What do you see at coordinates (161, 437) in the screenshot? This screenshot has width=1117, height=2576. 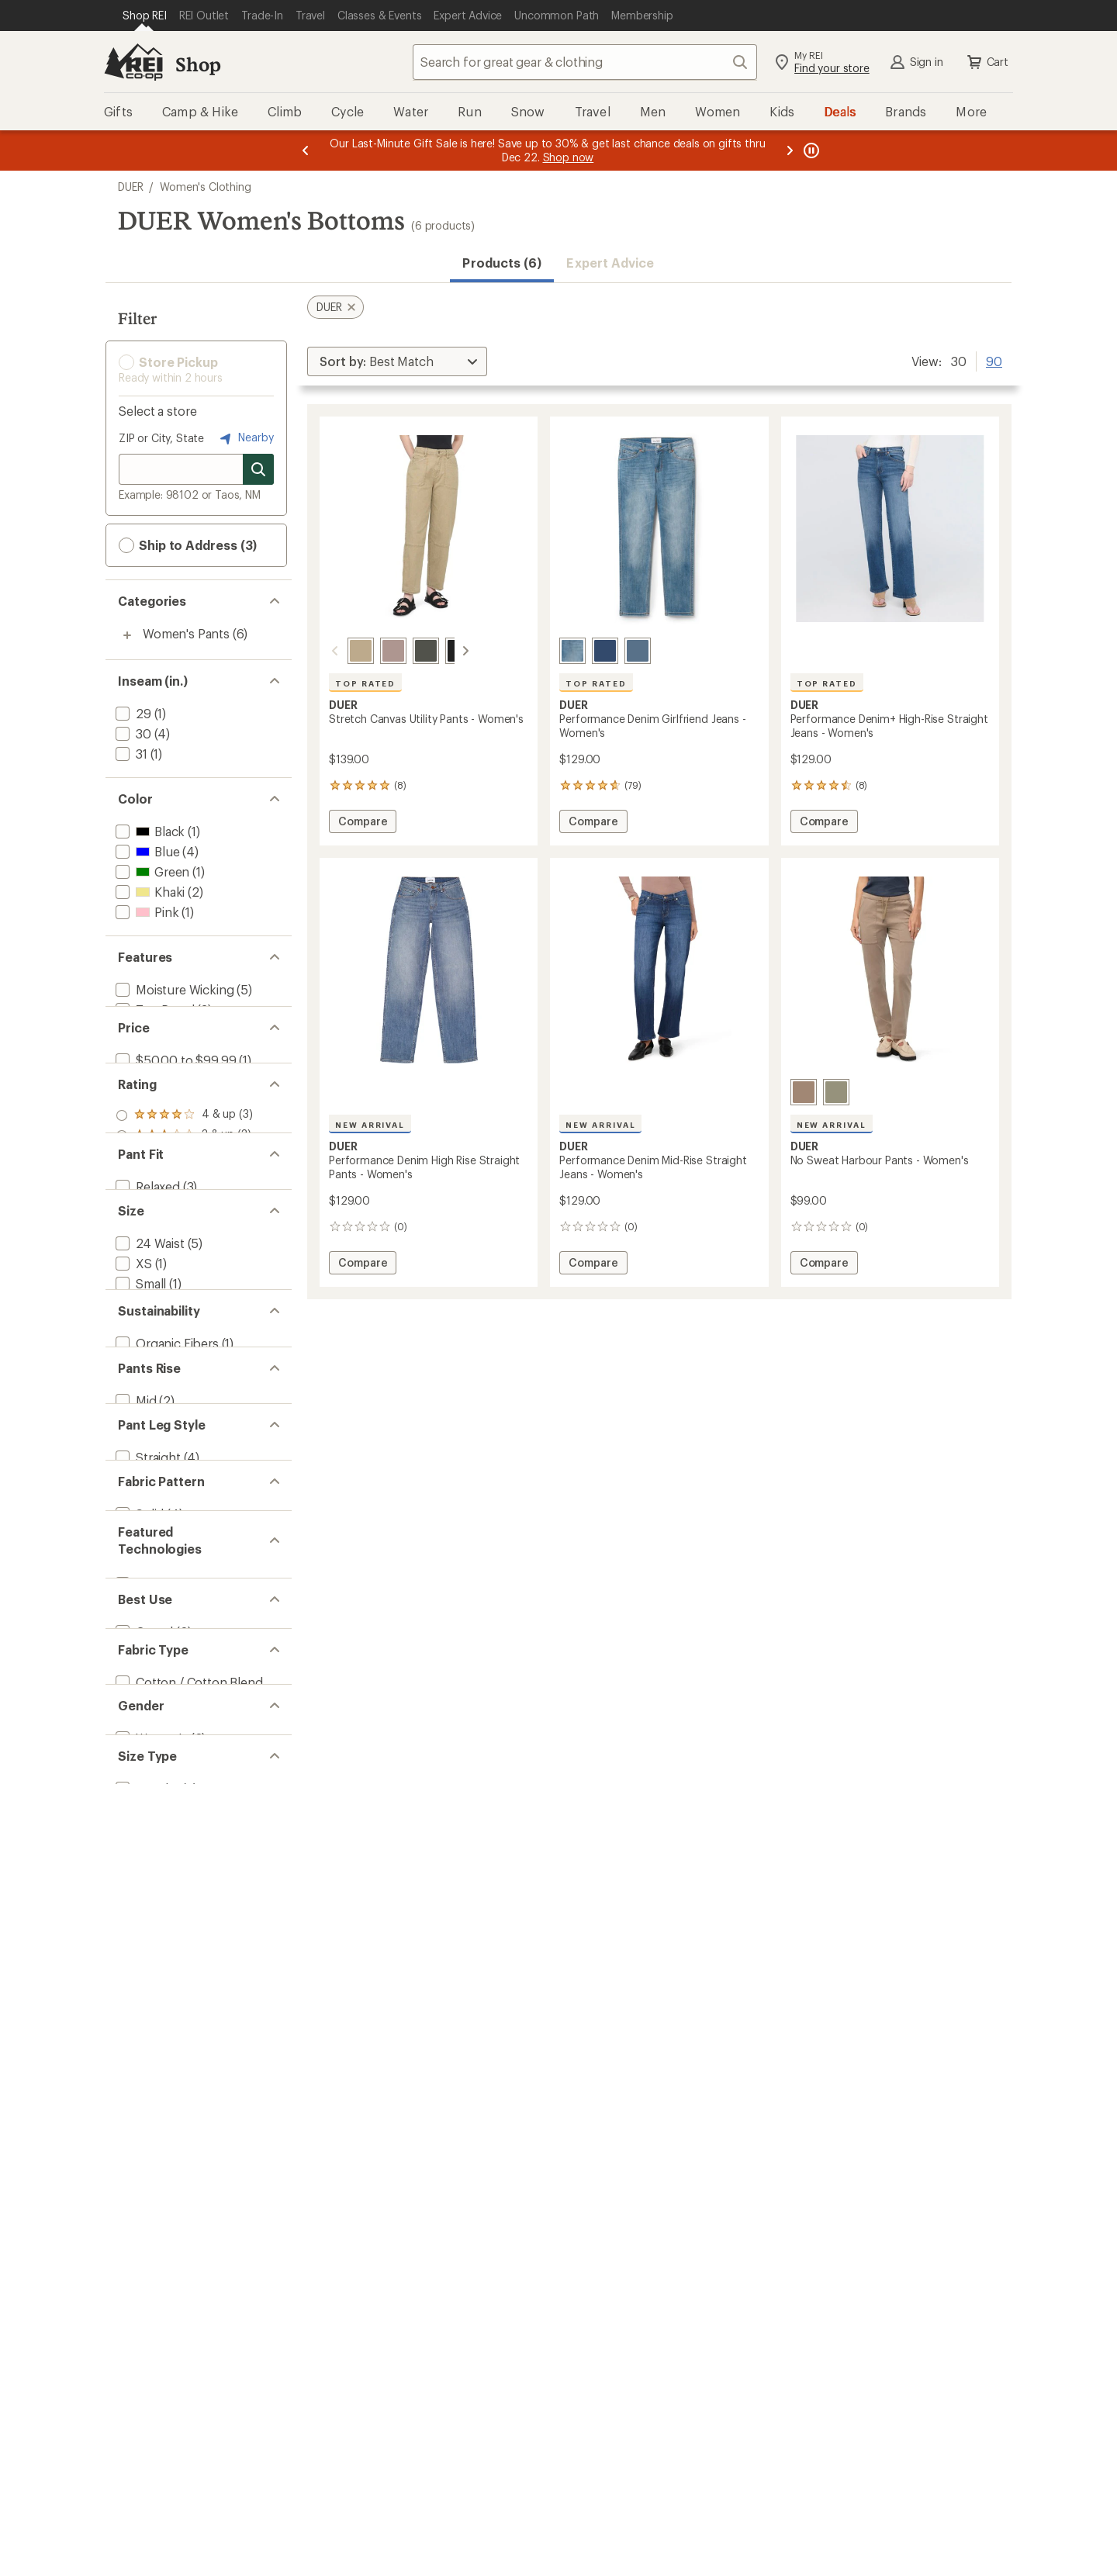 I see `ZIP or City, State` at bounding box center [161, 437].